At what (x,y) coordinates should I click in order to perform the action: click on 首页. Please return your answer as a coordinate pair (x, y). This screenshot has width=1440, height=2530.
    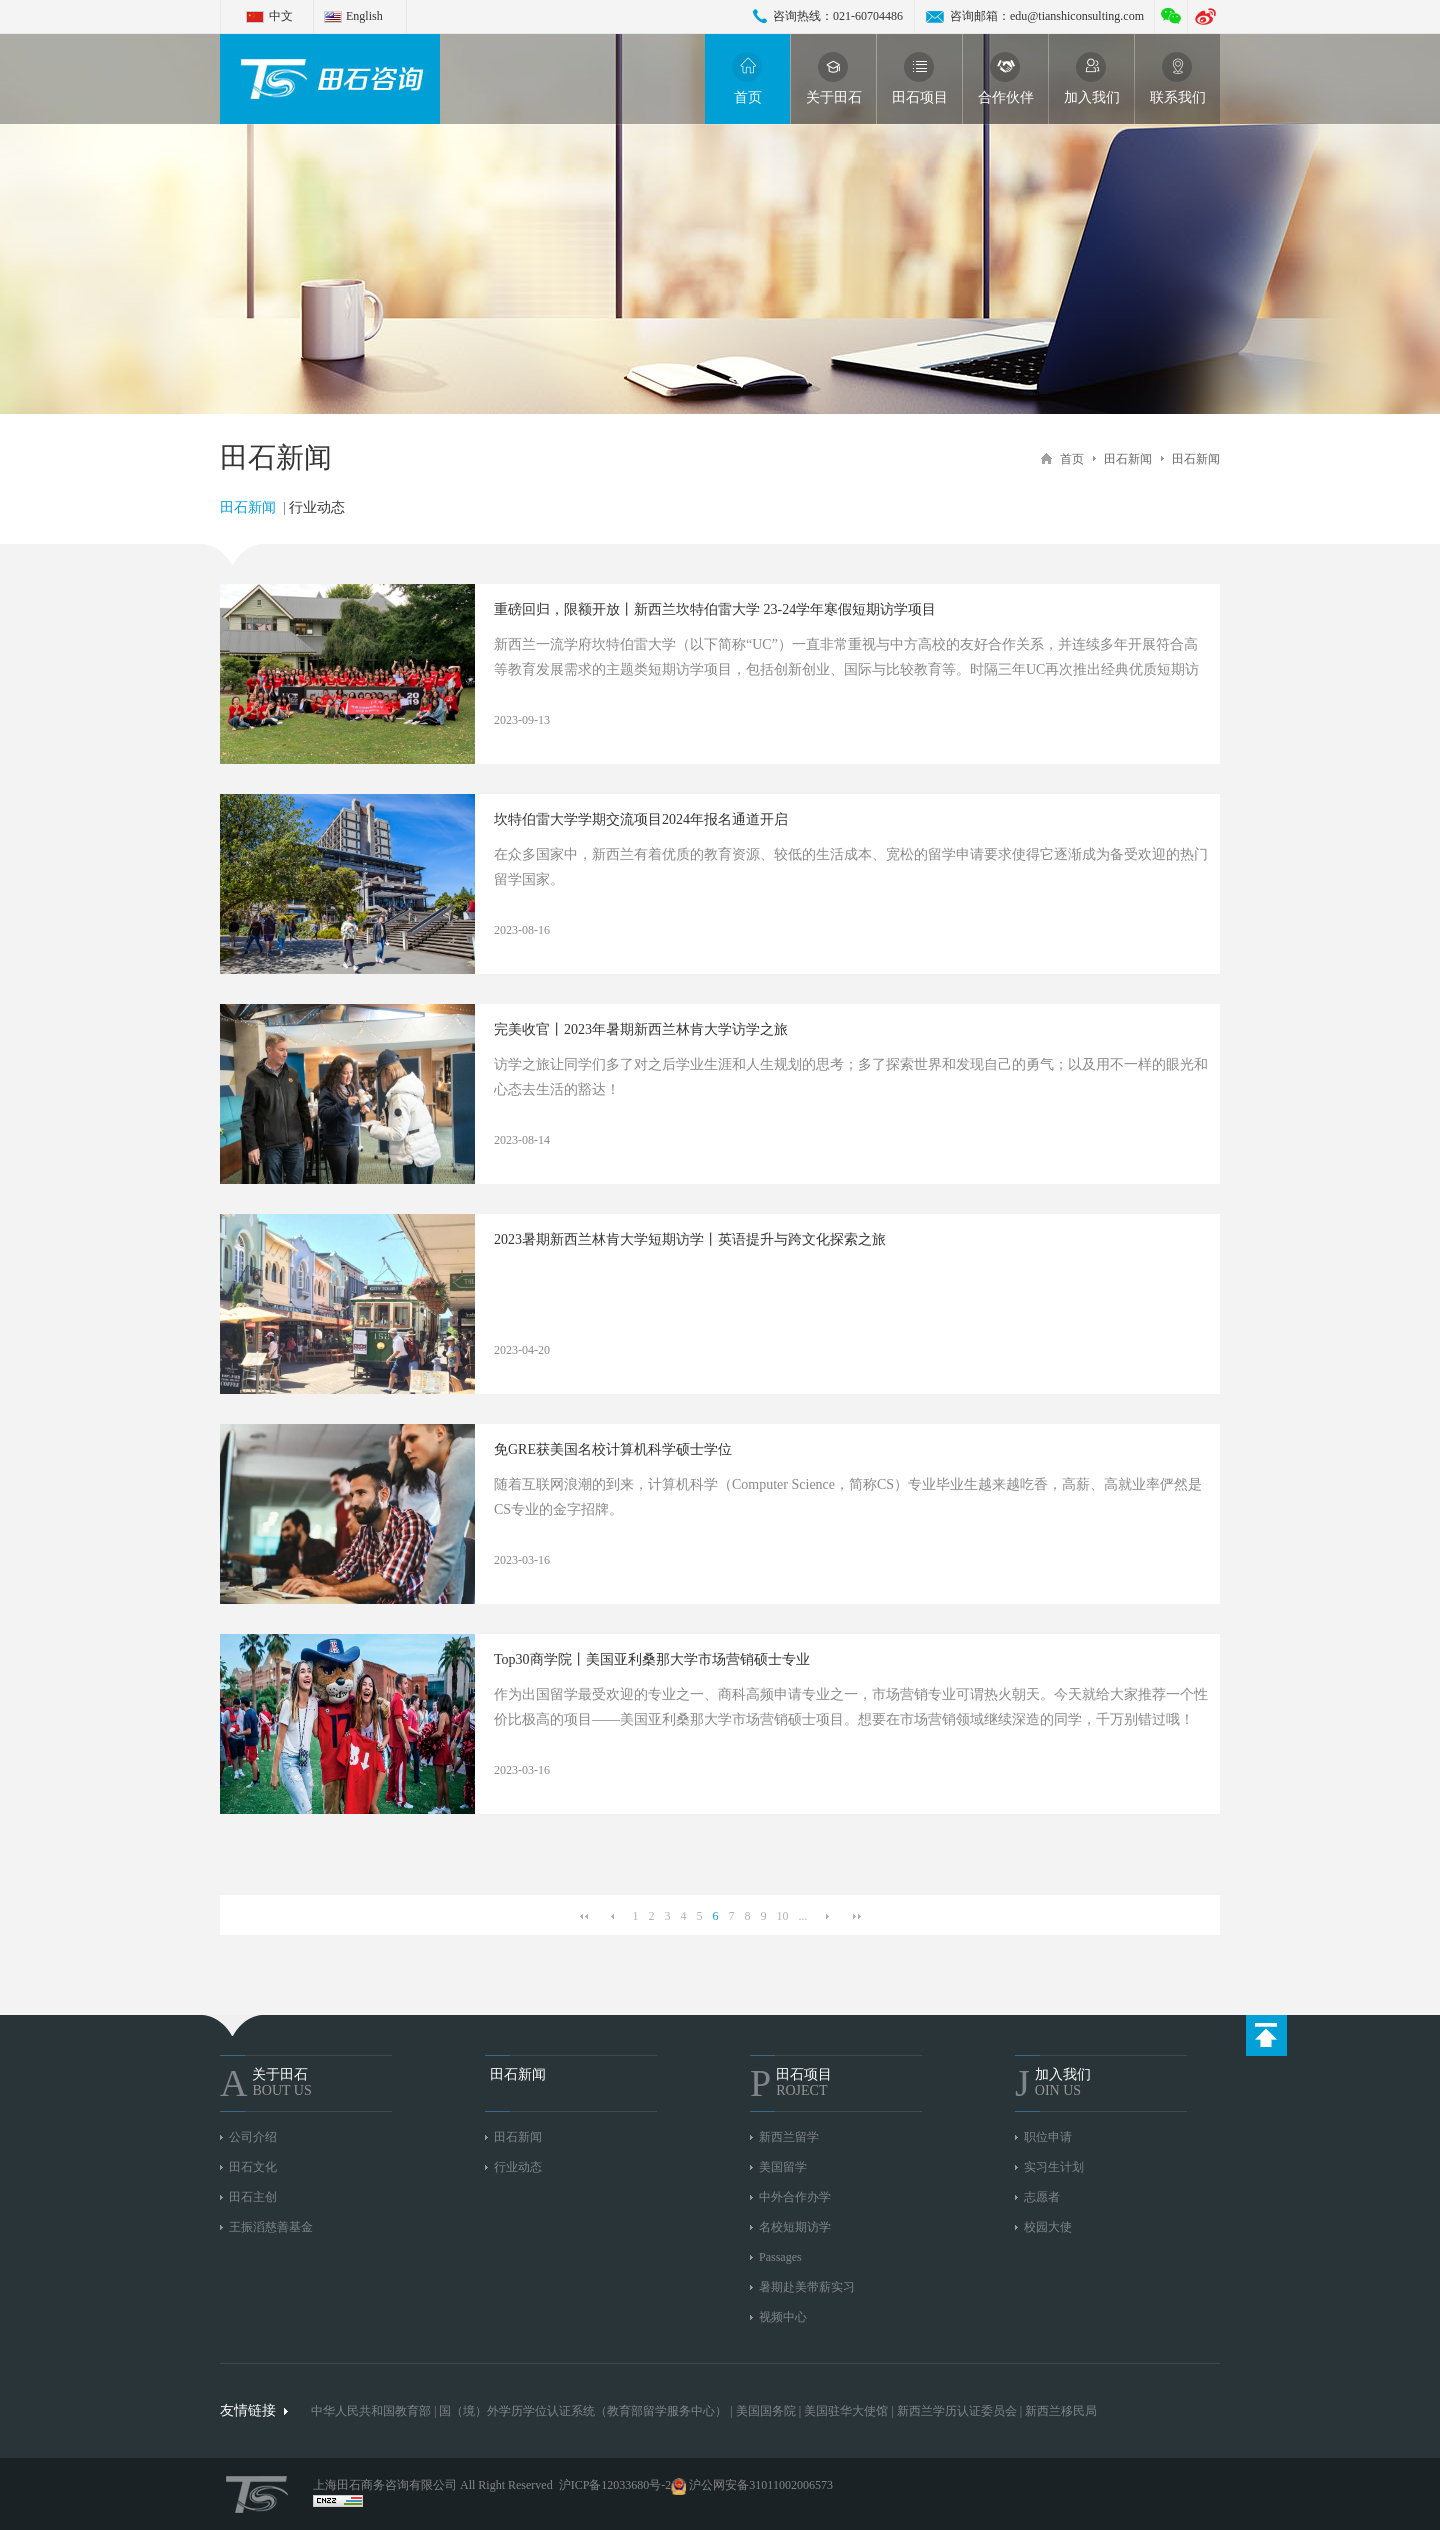
    Looking at the image, I should click on (748, 78).